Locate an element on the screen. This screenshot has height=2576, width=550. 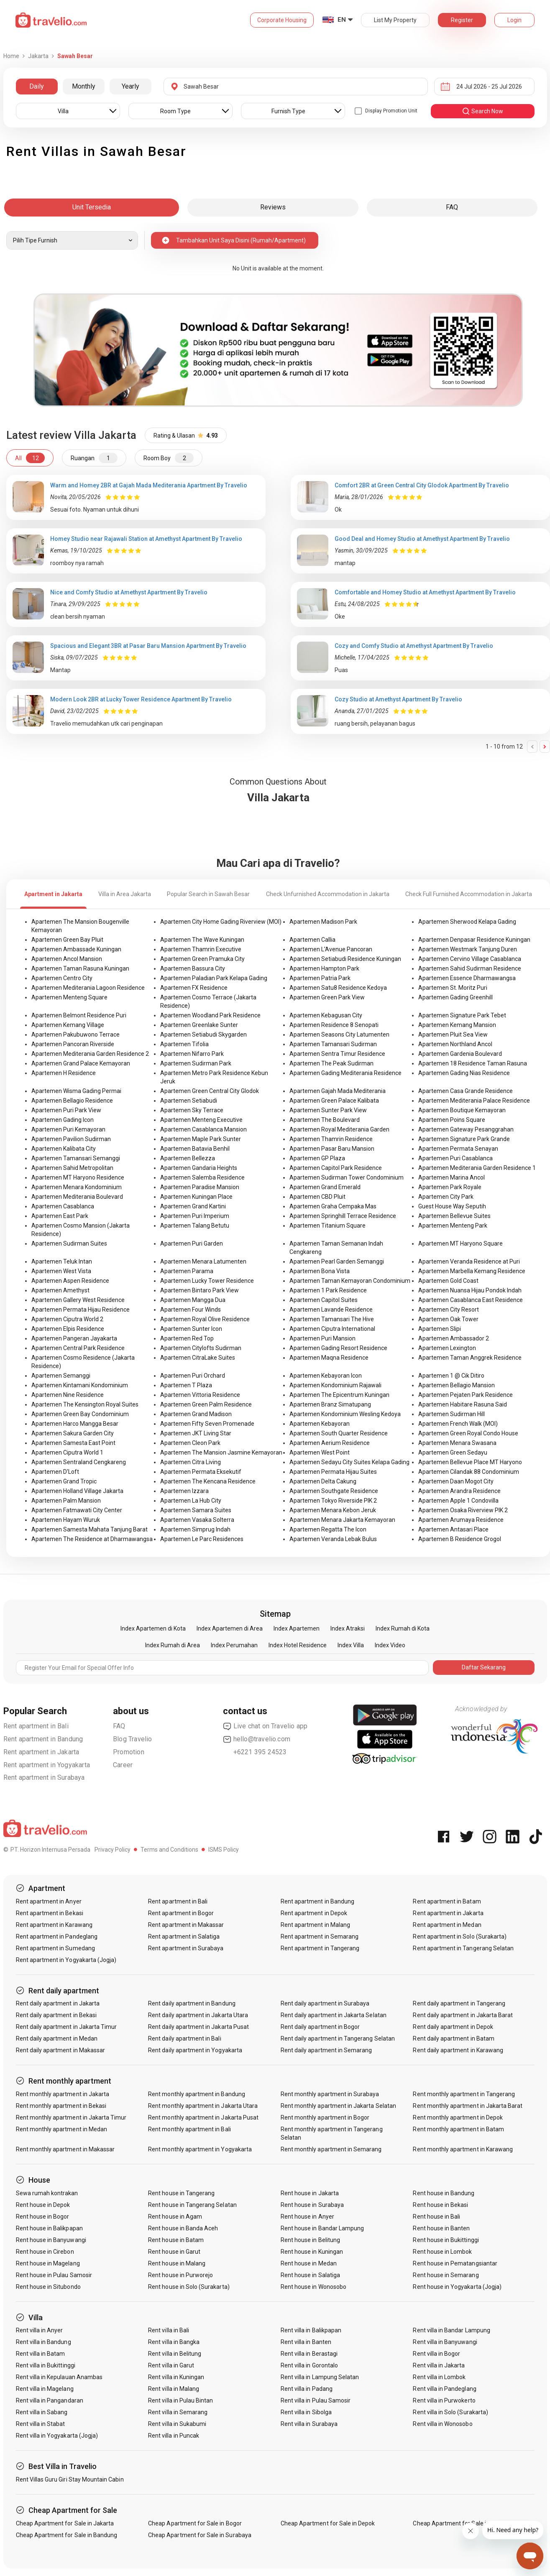
Apartemen Fatmawati City Center is located at coordinates (76, 1510).